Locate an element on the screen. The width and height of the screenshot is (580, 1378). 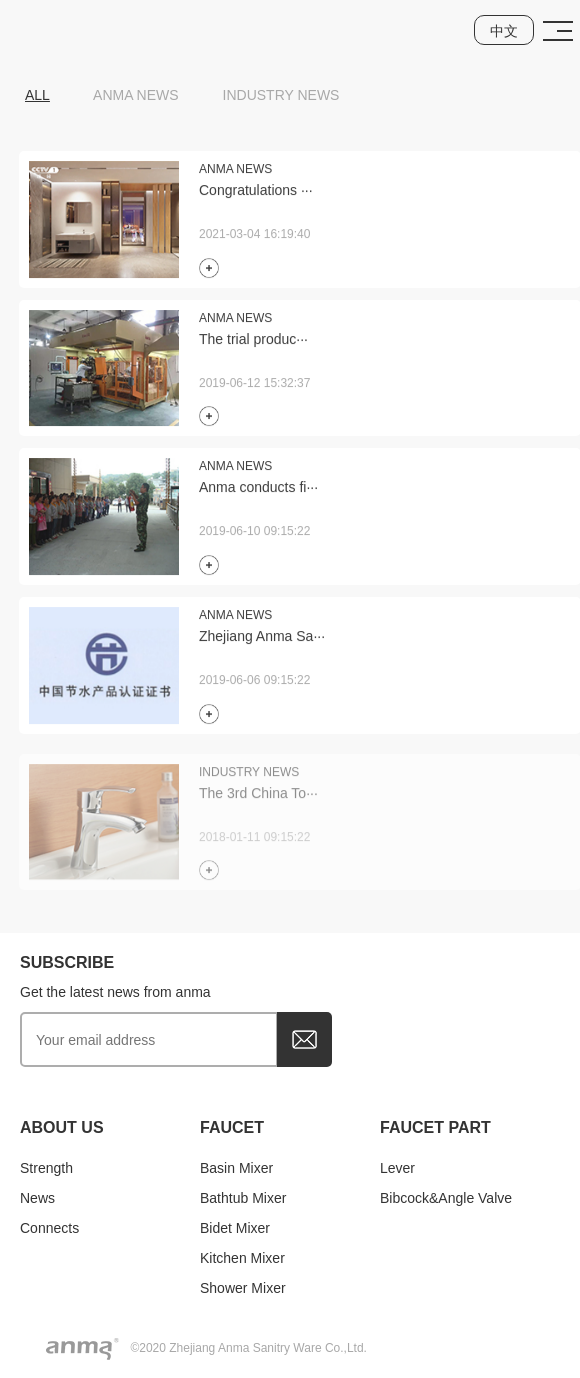
Industry News is located at coordinates (281, 95).